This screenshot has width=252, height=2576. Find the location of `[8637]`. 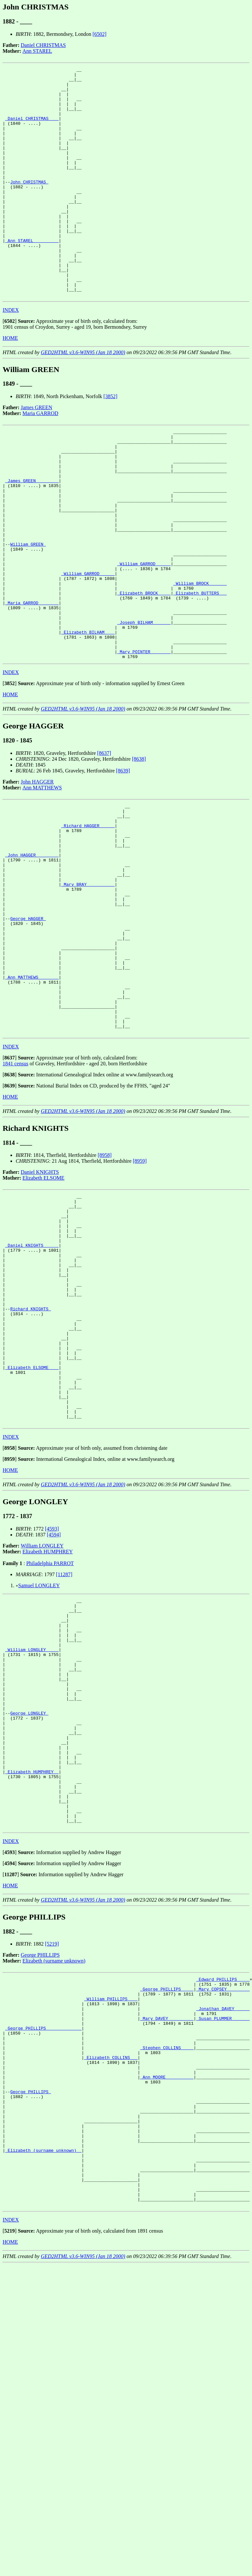

[8637] is located at coordinates (104, 845).